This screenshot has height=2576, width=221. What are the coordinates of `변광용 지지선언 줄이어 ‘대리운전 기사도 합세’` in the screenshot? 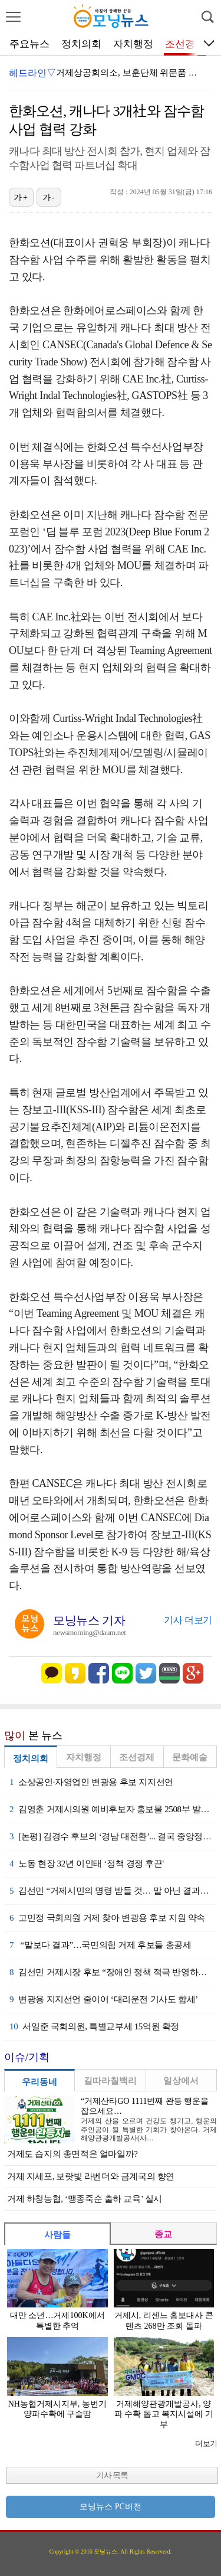 It's located at (103, 1999).